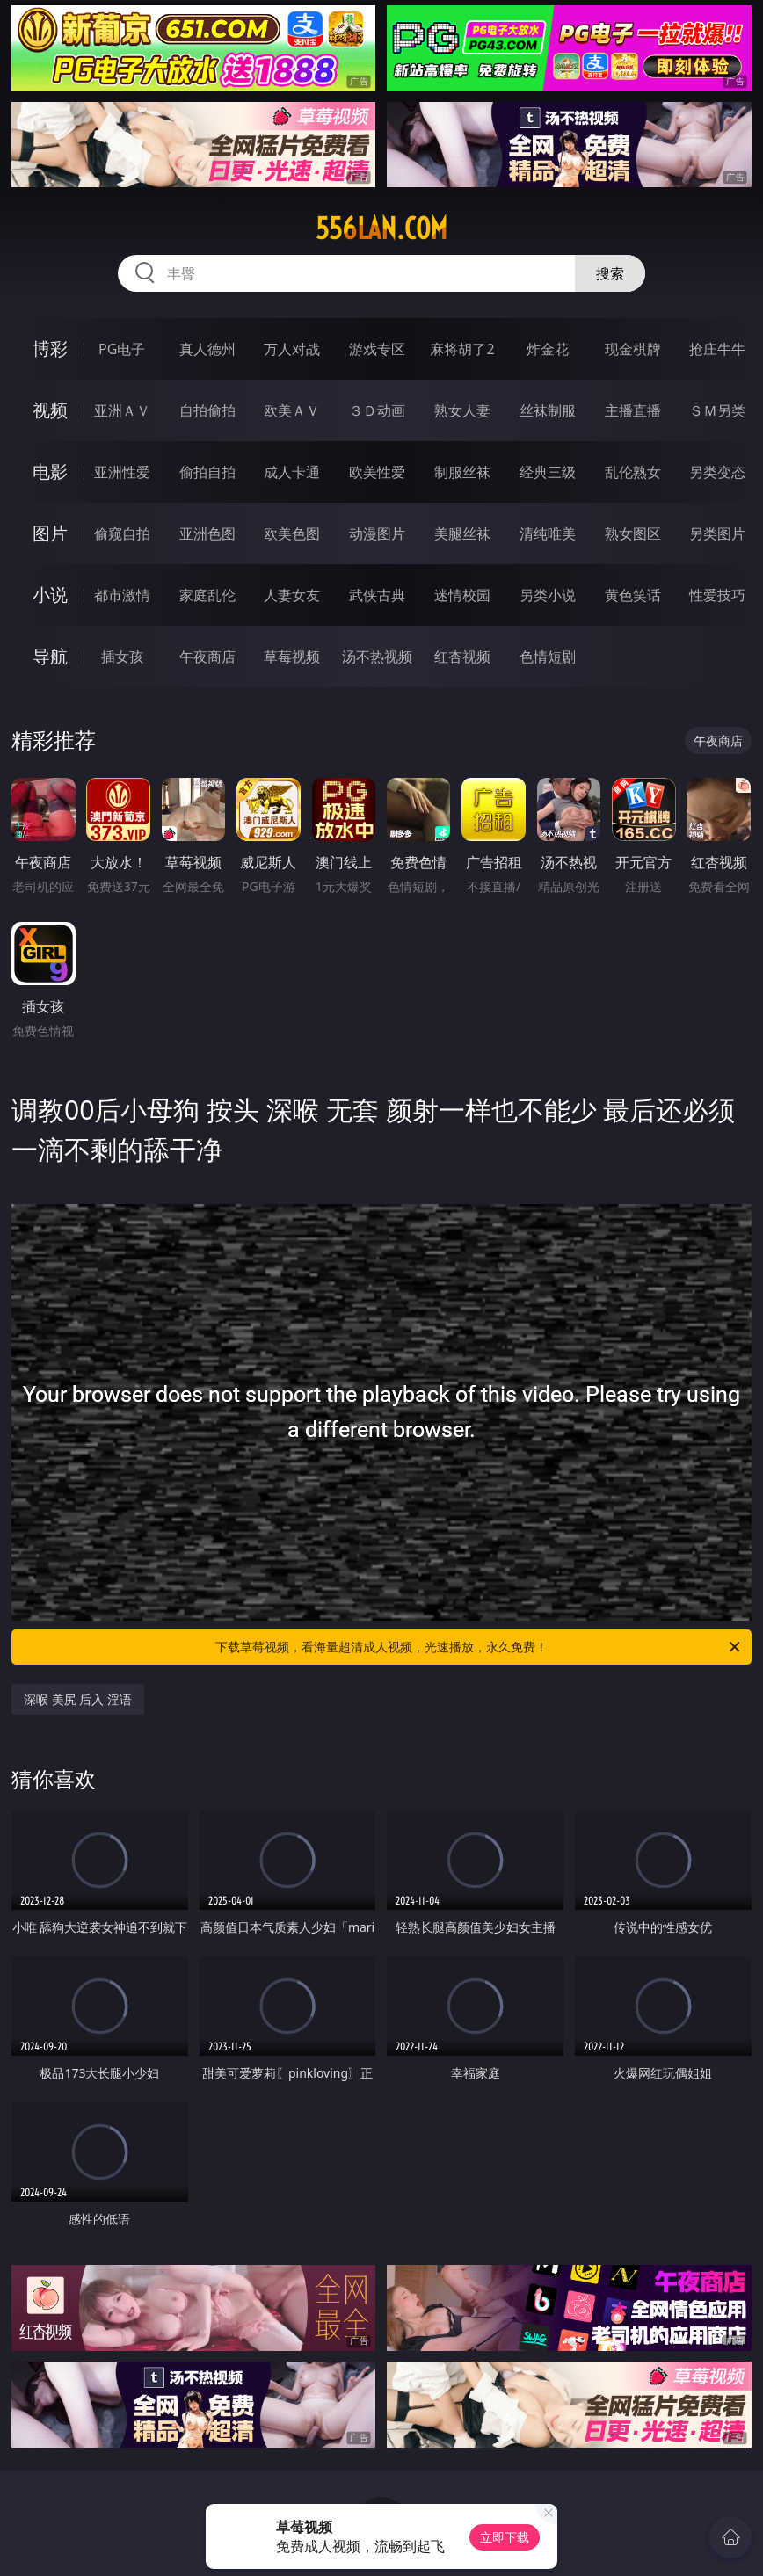 This screenshot has width=763, height=2576. Describe the element at coordinates (717, 349) in the screenshot. I see `抢庄牛牛` at that location.